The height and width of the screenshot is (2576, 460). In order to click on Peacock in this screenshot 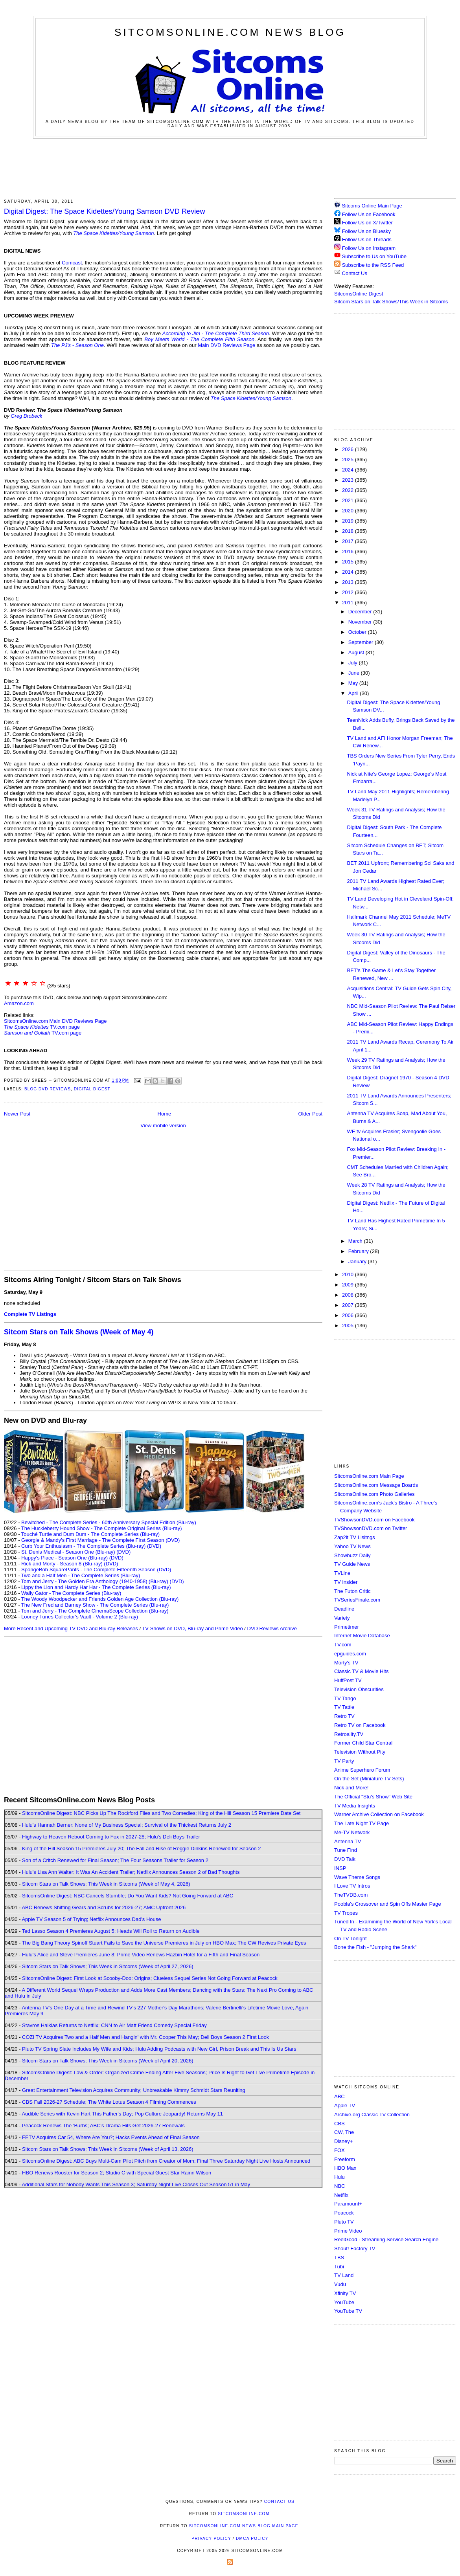, I will do `click(344, 2213)`.